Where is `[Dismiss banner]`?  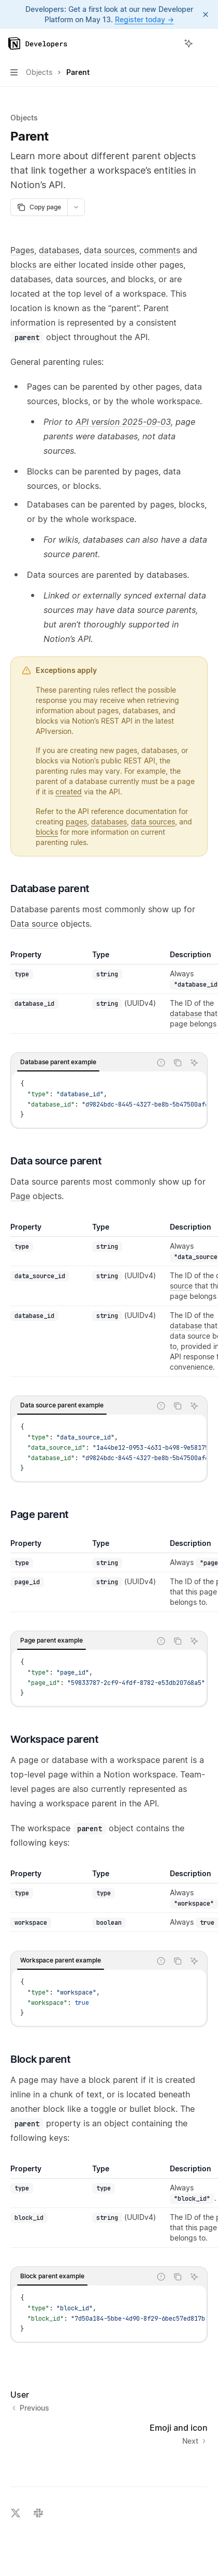
[Dismiss banner] is located at coordinates (205, 14).